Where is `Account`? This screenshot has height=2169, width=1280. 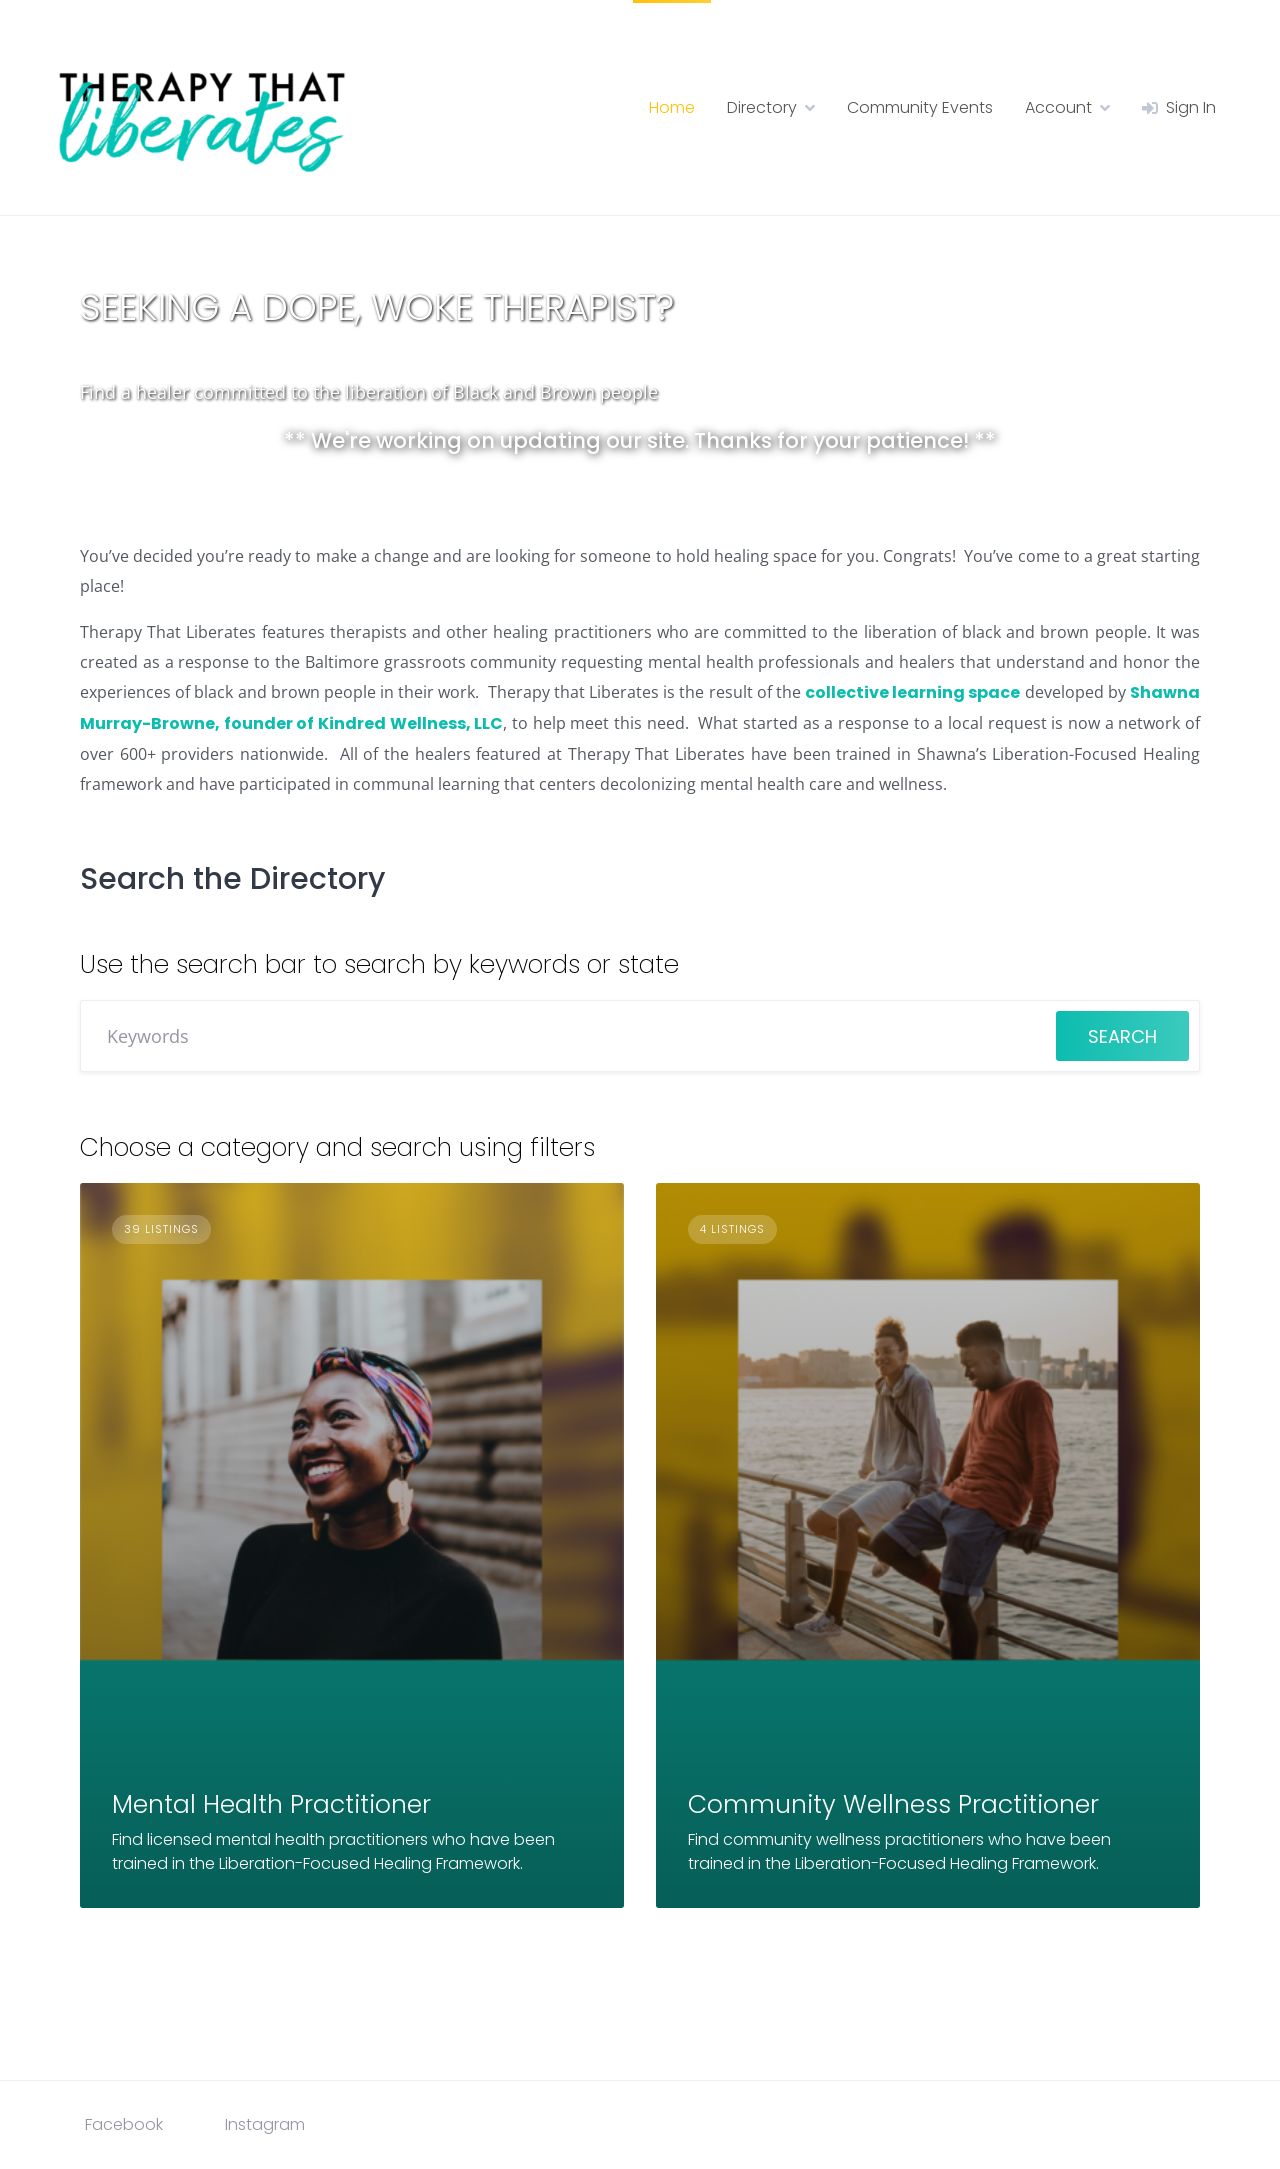
Account is located at coordinates (1058, 107).